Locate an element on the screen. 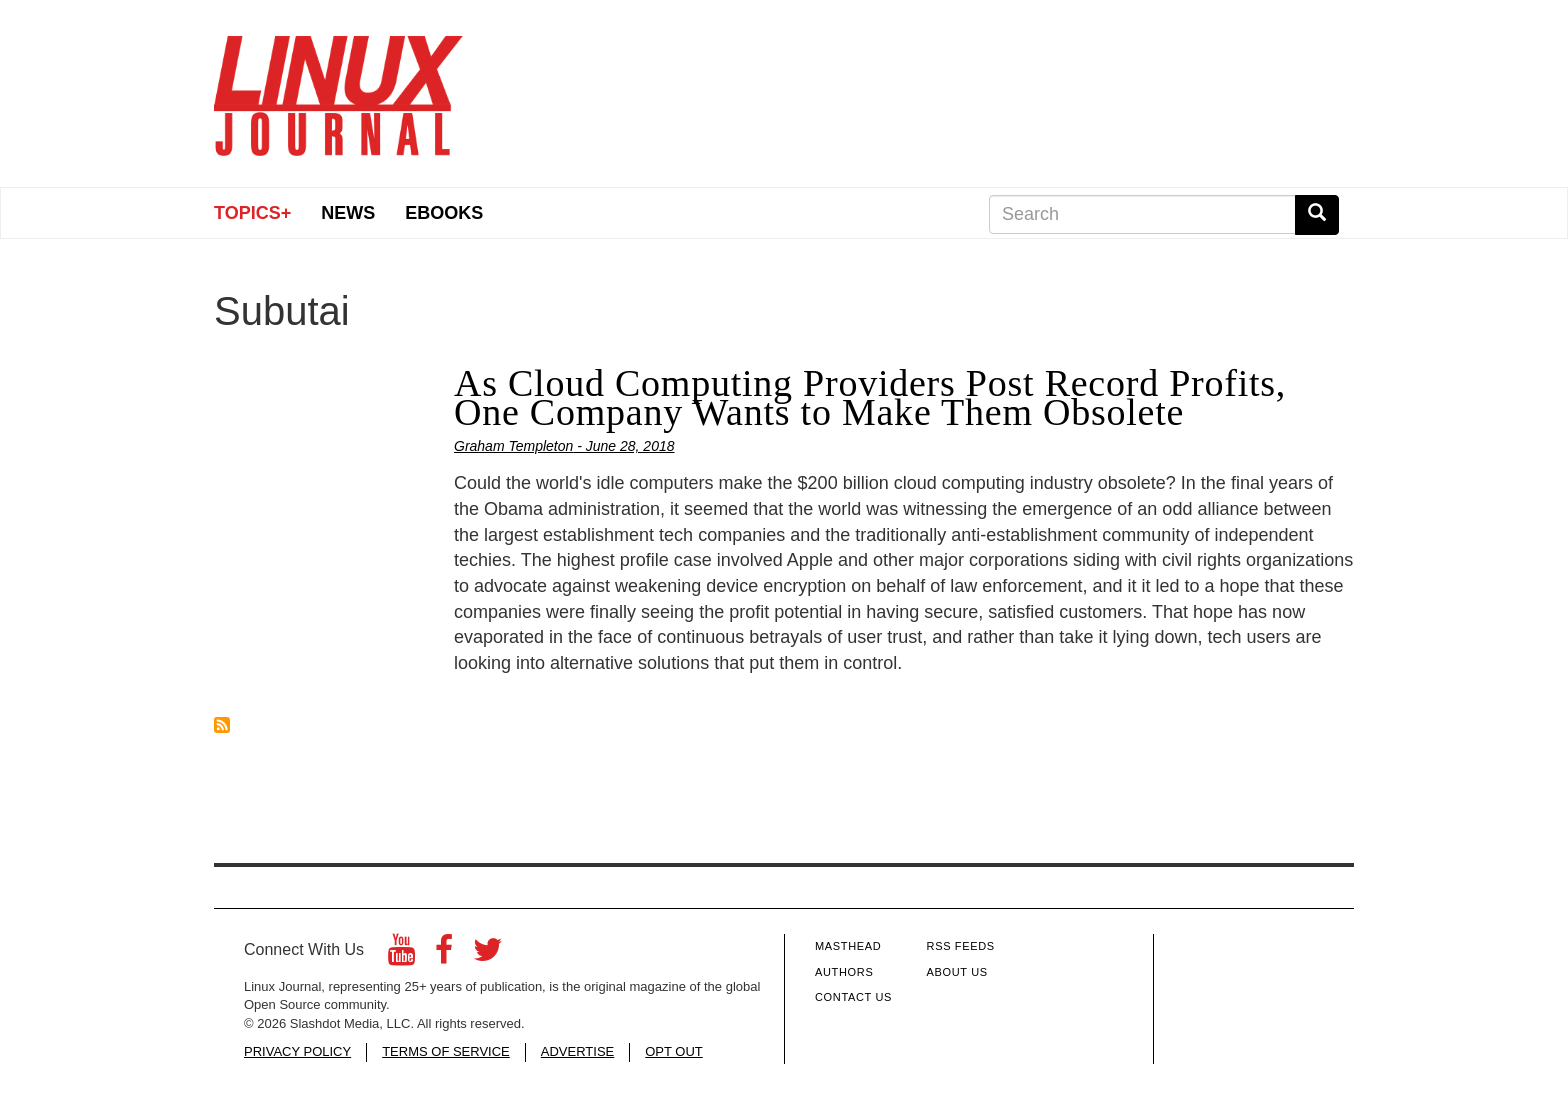 This screenshot has width=1568, height=1108. eBooks is located at coordinates (444, 213).